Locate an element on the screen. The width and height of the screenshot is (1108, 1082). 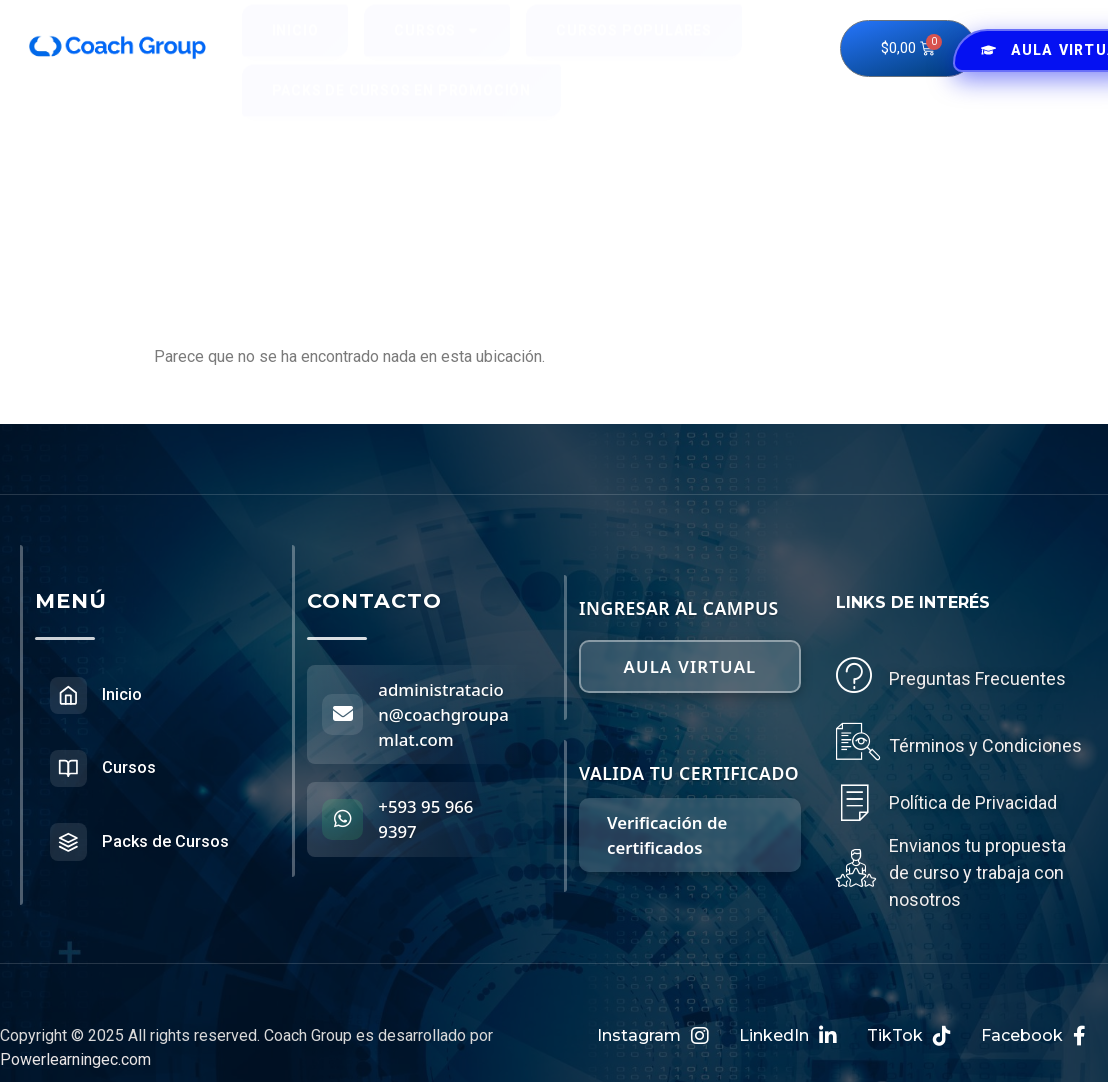
Instagram is located at coordinates (653, 1036).